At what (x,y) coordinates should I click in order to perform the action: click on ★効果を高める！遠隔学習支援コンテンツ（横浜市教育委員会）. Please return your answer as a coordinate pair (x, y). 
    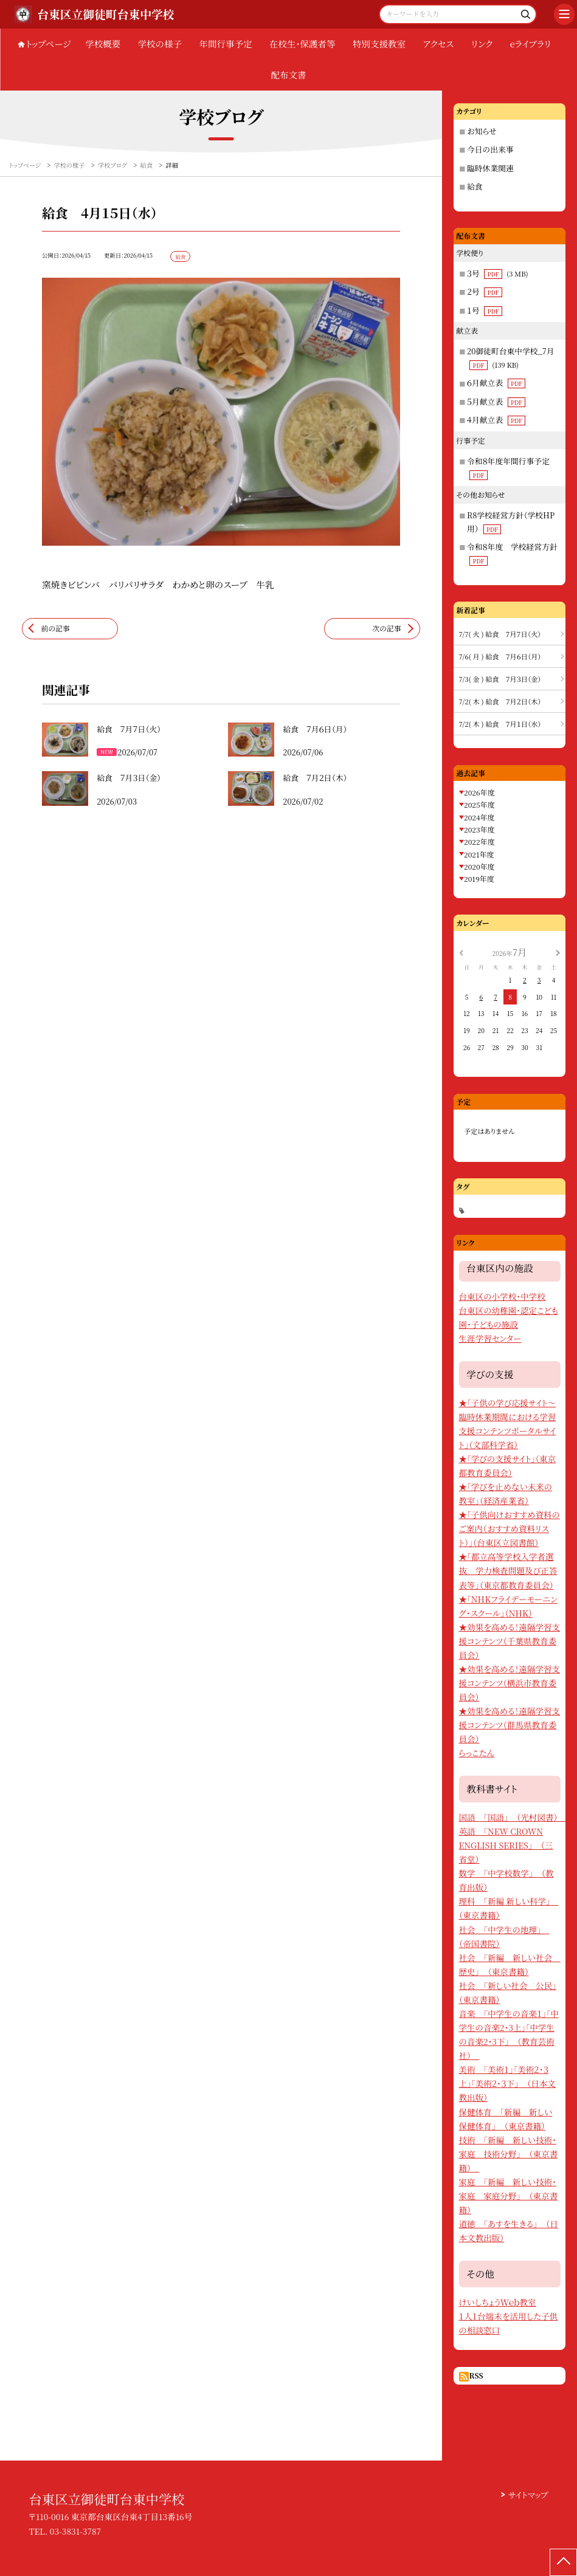
    Looking at the image, I should click on (510, 1683).